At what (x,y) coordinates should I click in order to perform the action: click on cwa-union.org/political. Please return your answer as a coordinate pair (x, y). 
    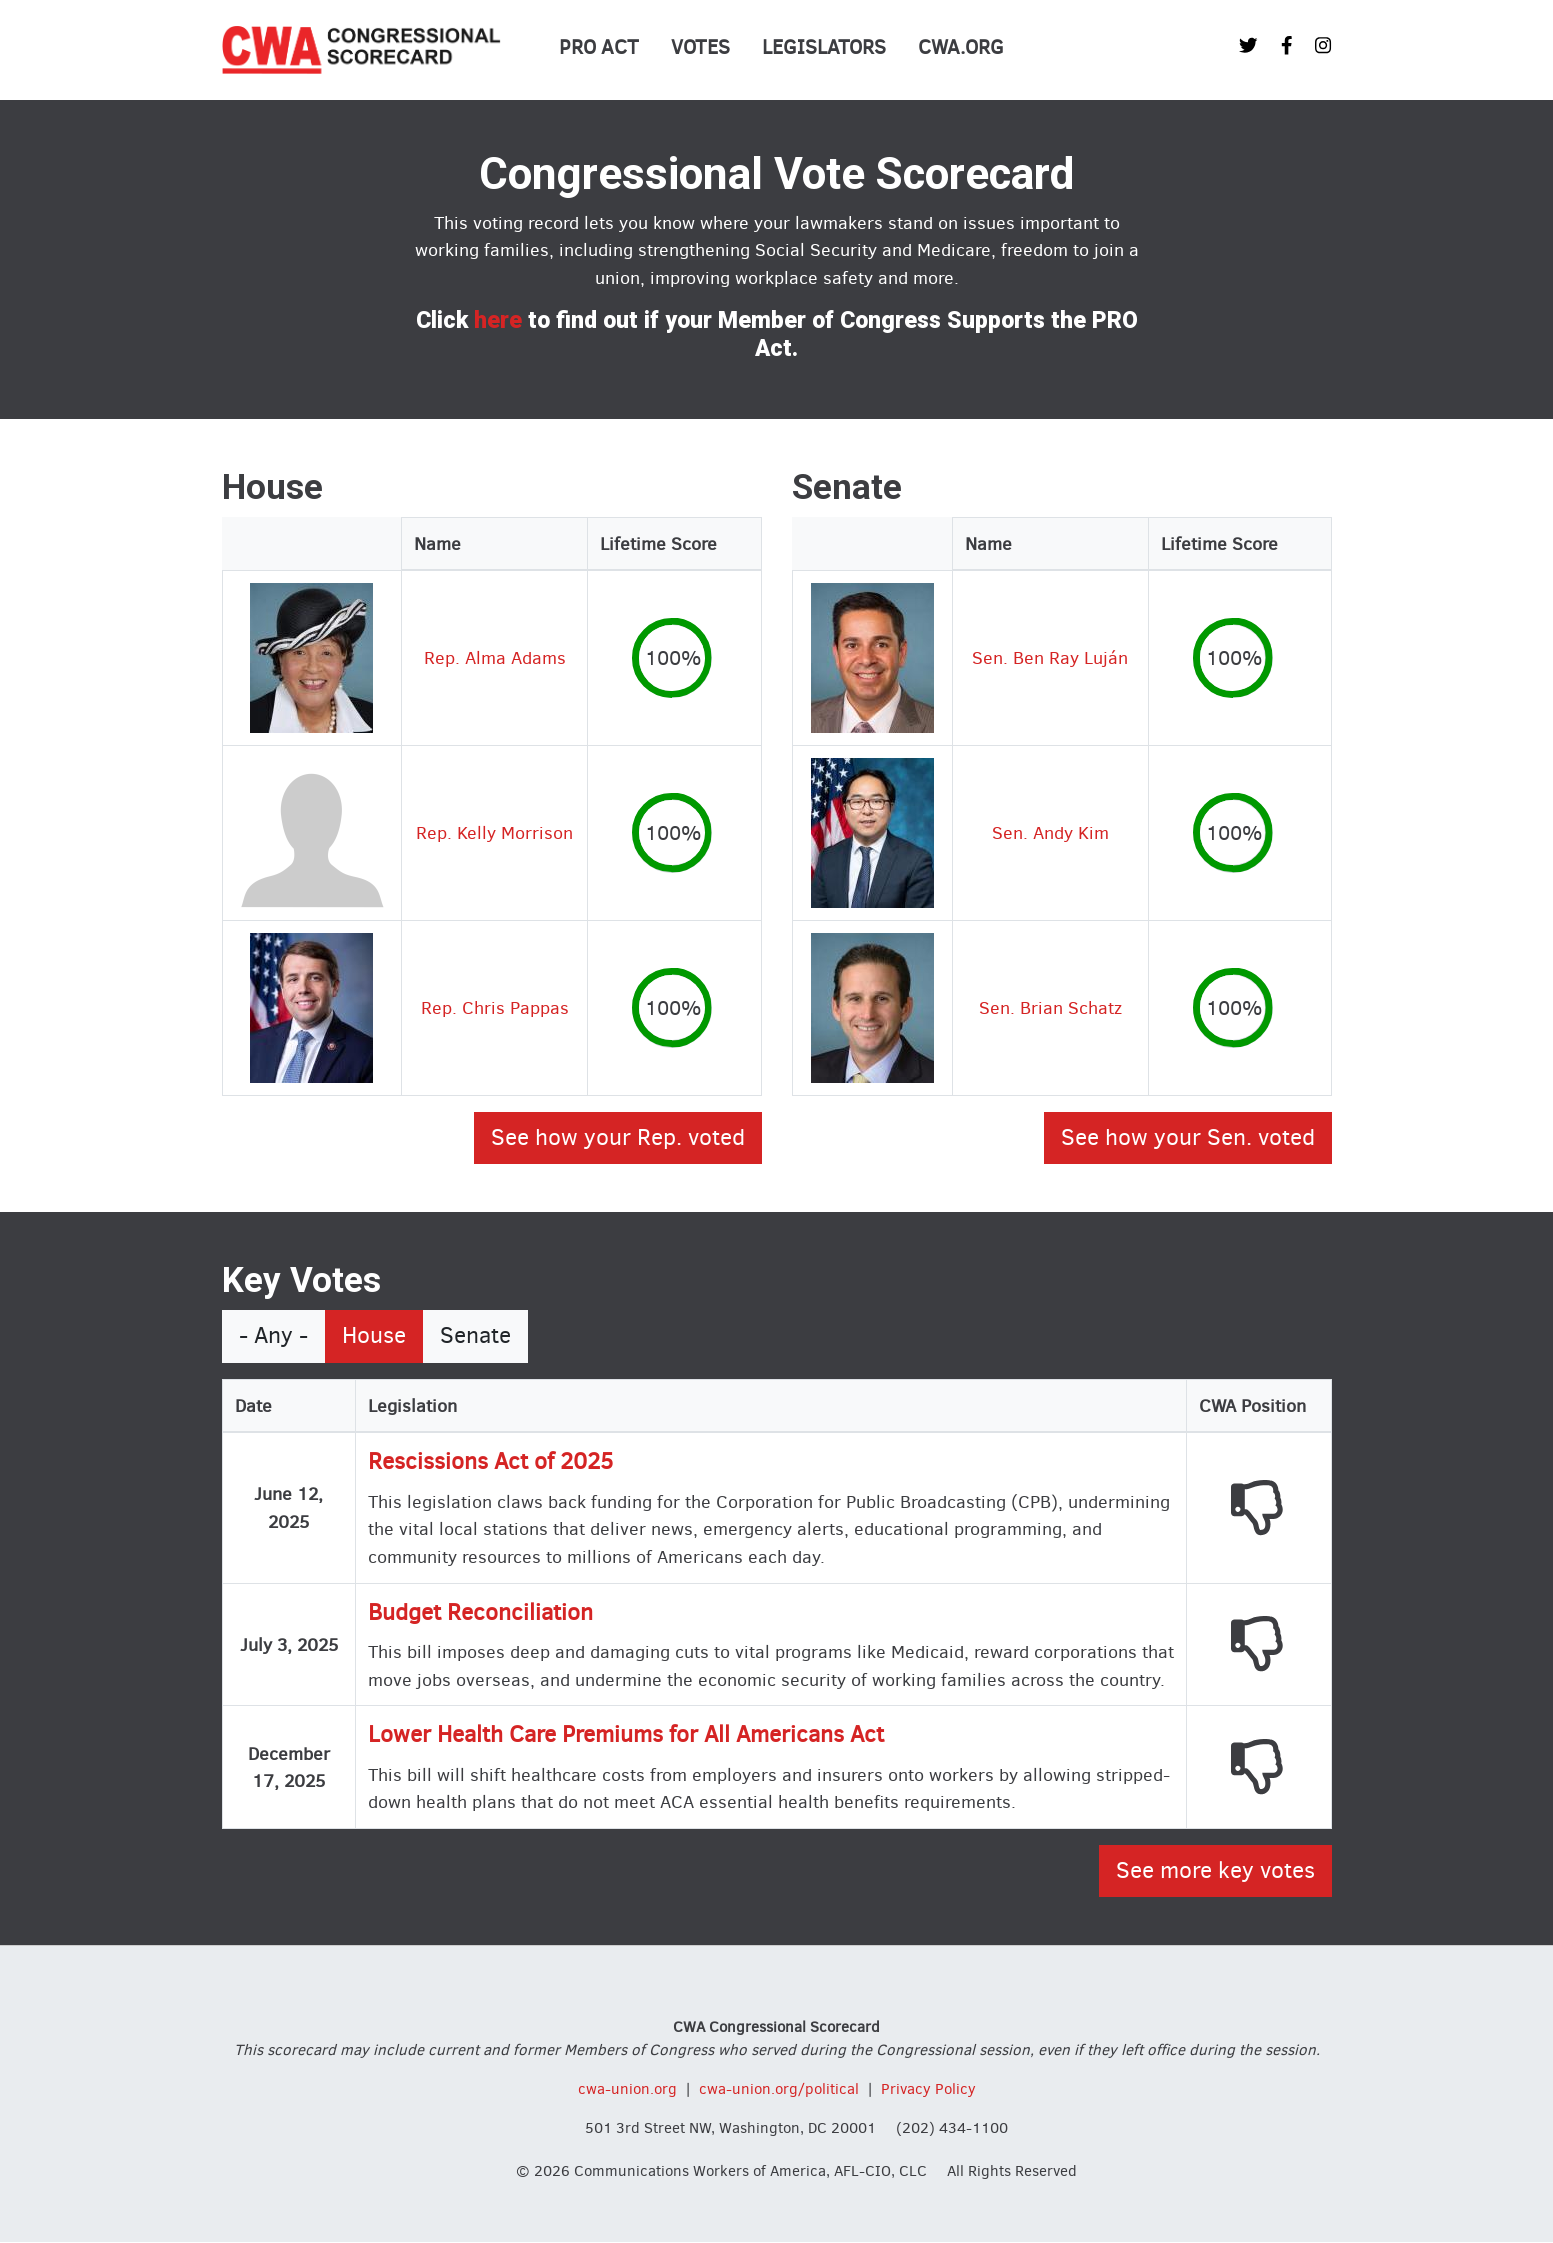
    Looking at the image, I should click on (779, 2089).